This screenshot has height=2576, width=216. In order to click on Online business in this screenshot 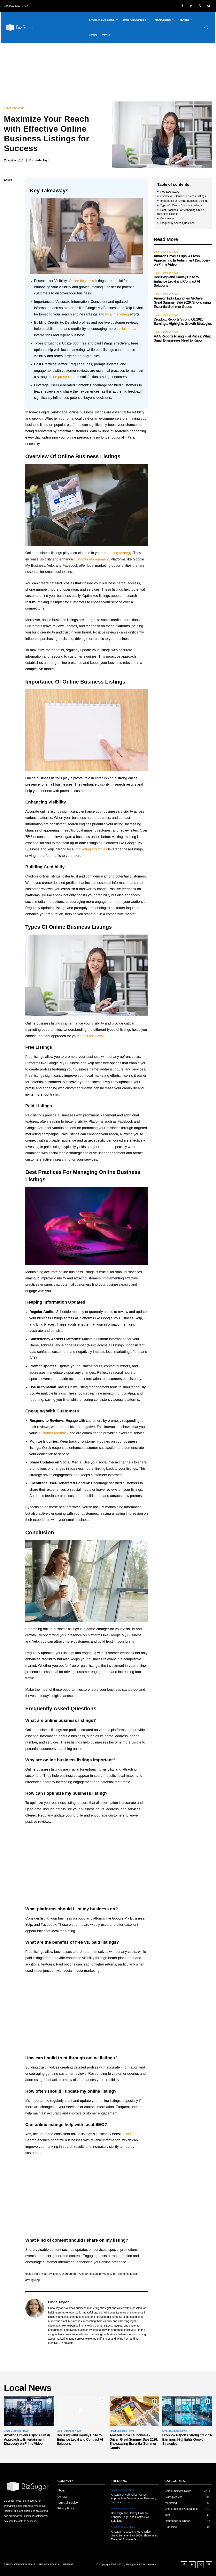, I will do `click(81, 281)`.